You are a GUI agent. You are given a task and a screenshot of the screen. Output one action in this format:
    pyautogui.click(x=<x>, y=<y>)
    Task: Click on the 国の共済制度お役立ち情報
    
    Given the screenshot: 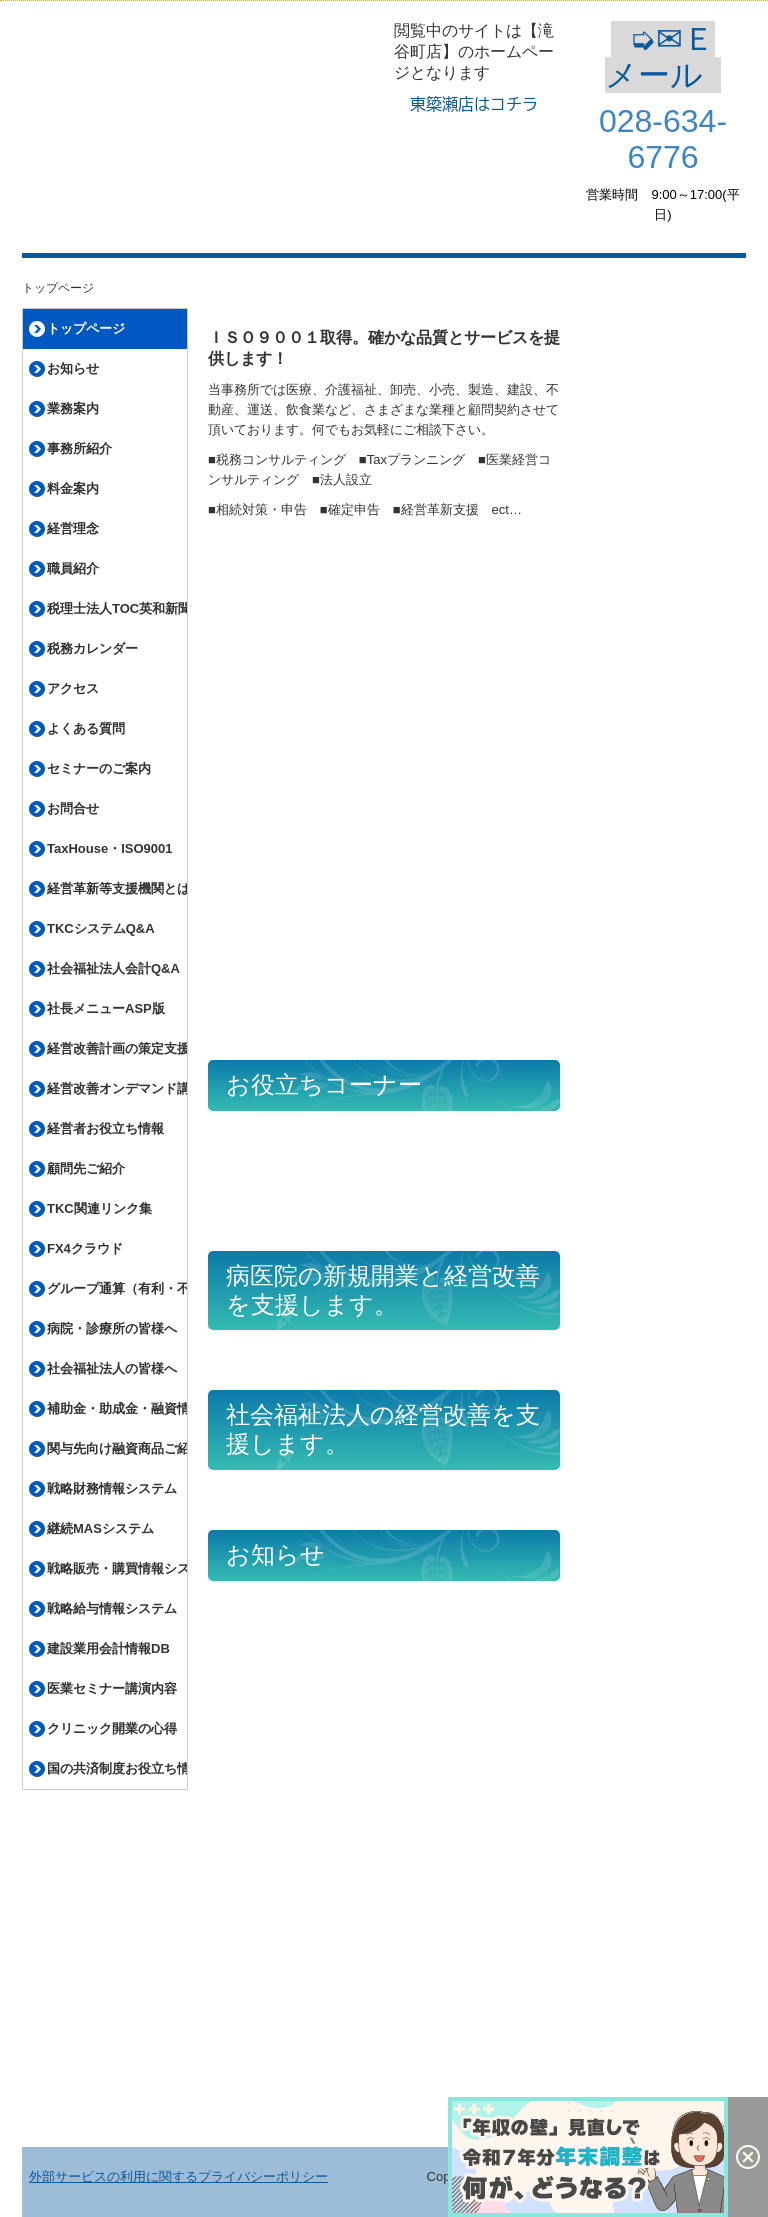 What is the action you would take?
    pyautogui.click(x=117, y=1768)
    